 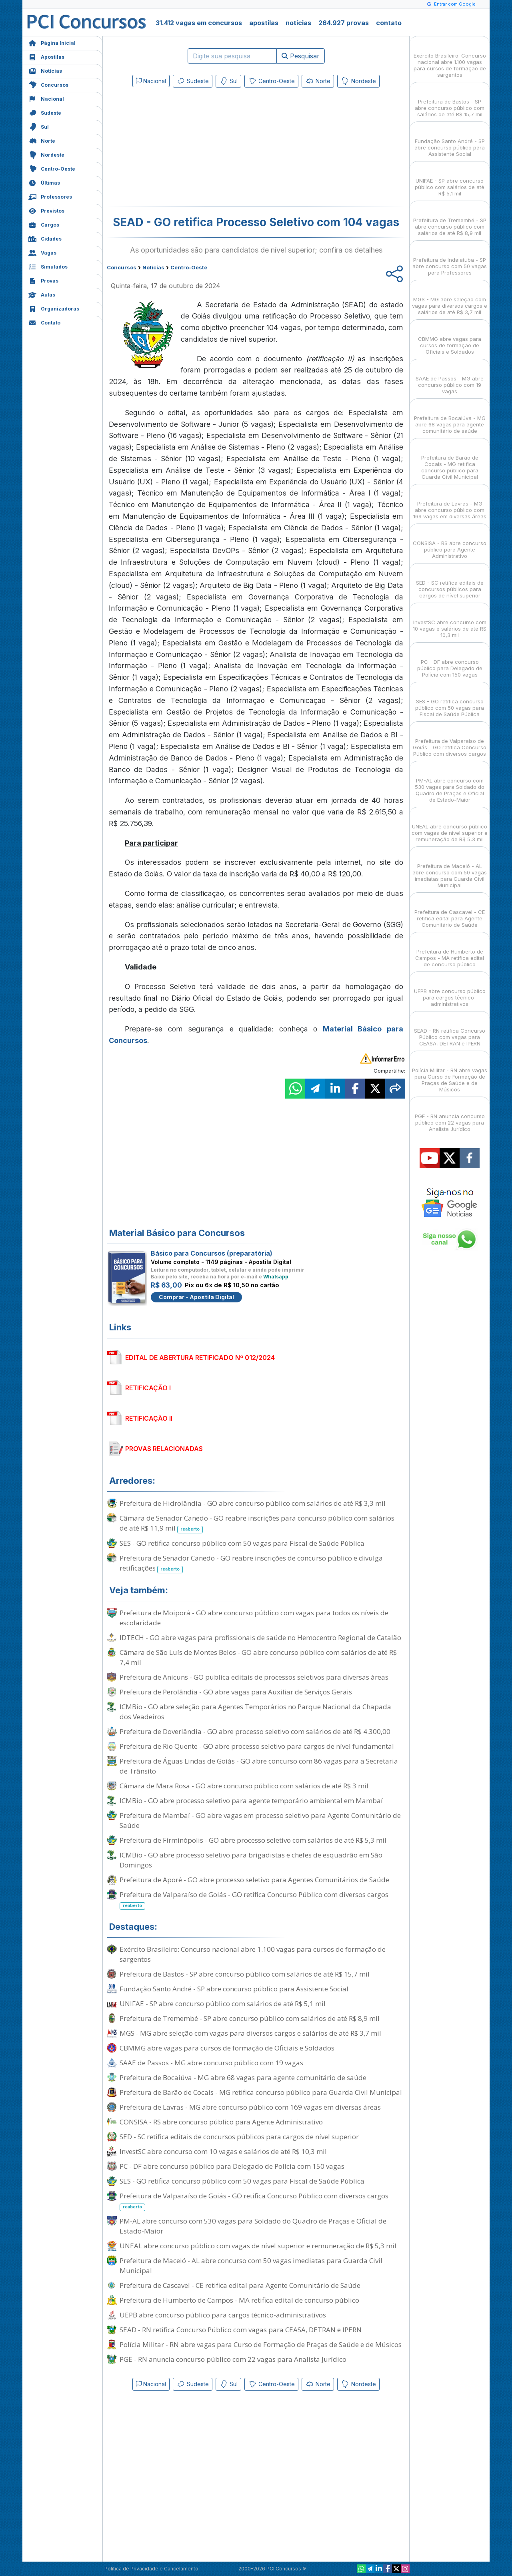 I want to click on UEPB abre concurso público para cargos técnico-administrativos, so click(x=223, y=2314).